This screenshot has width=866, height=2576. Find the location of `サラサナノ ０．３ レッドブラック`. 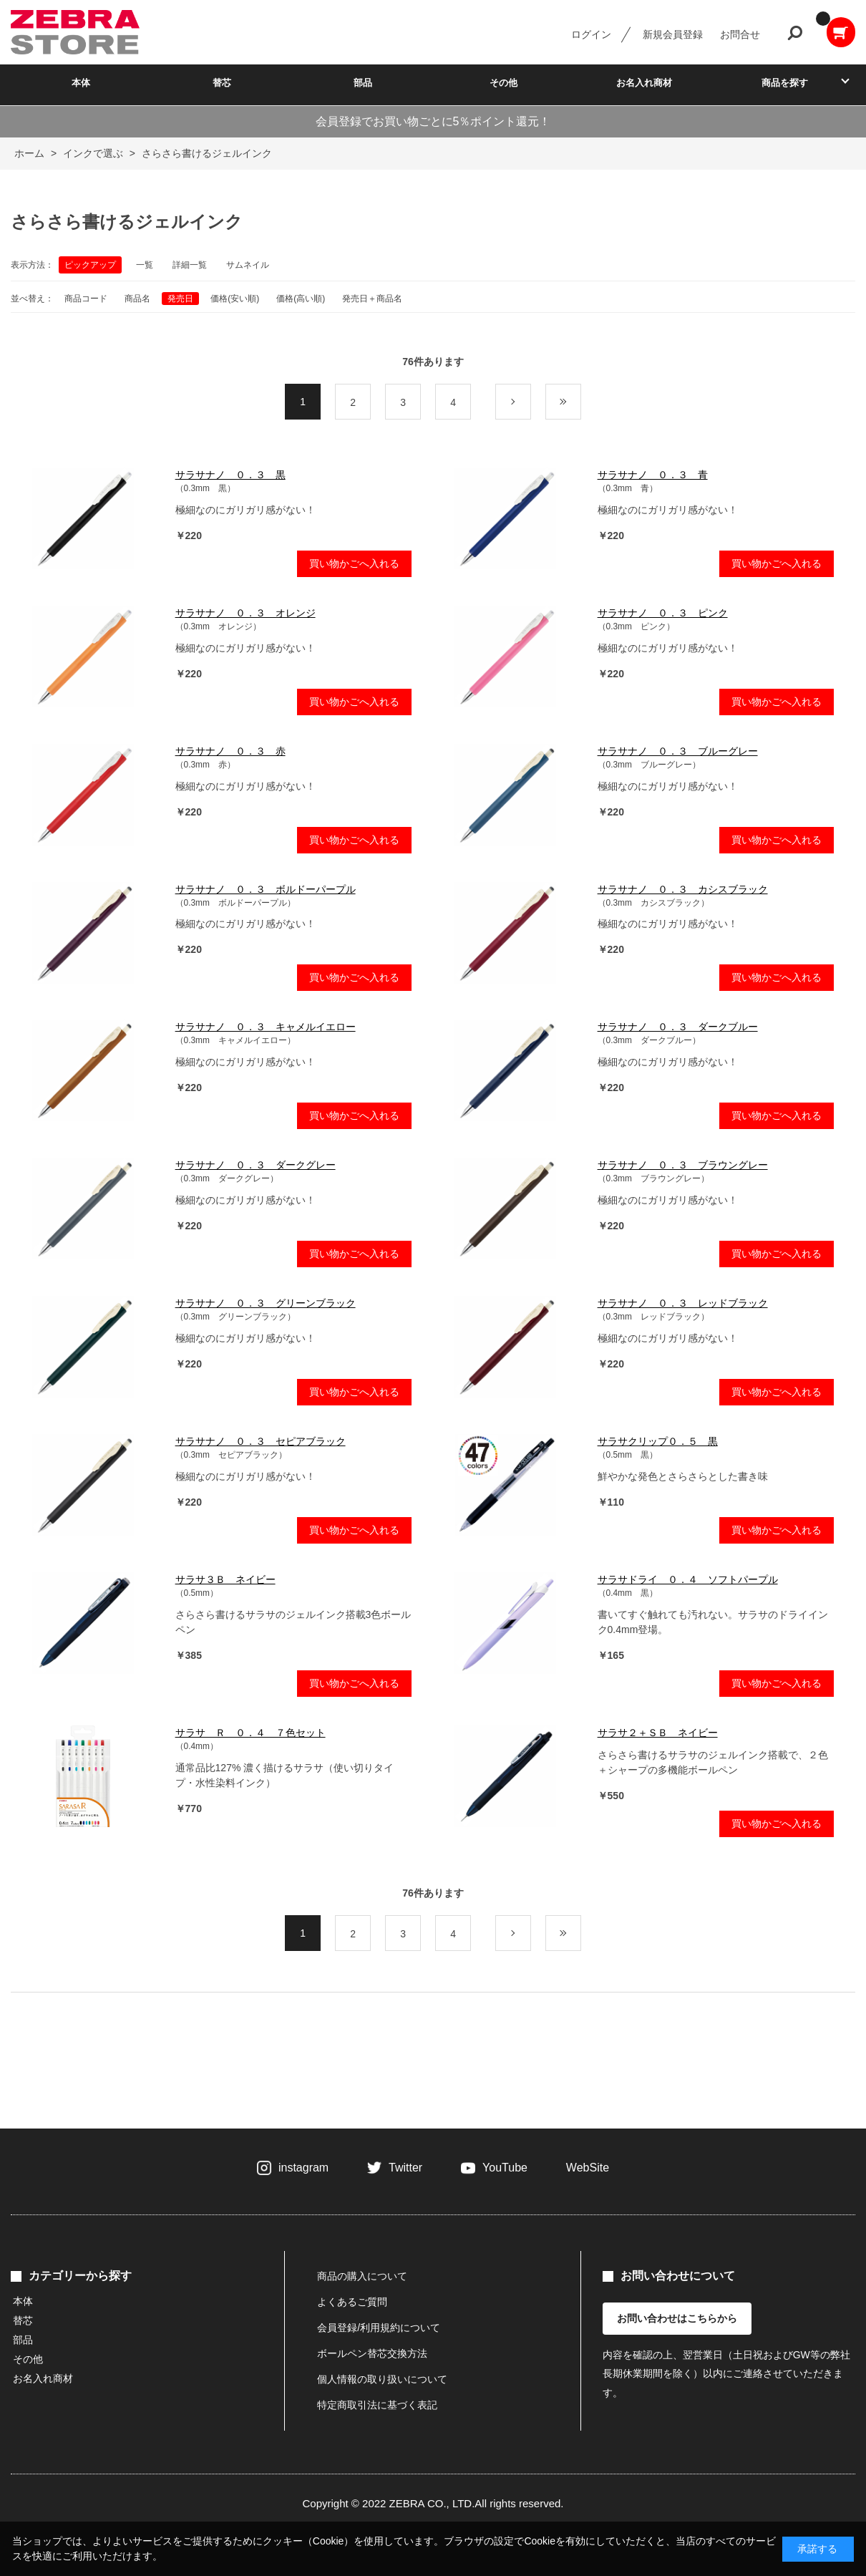

サラサナノ ０．３ レッドブラック is located at coordinates (683, 1303).